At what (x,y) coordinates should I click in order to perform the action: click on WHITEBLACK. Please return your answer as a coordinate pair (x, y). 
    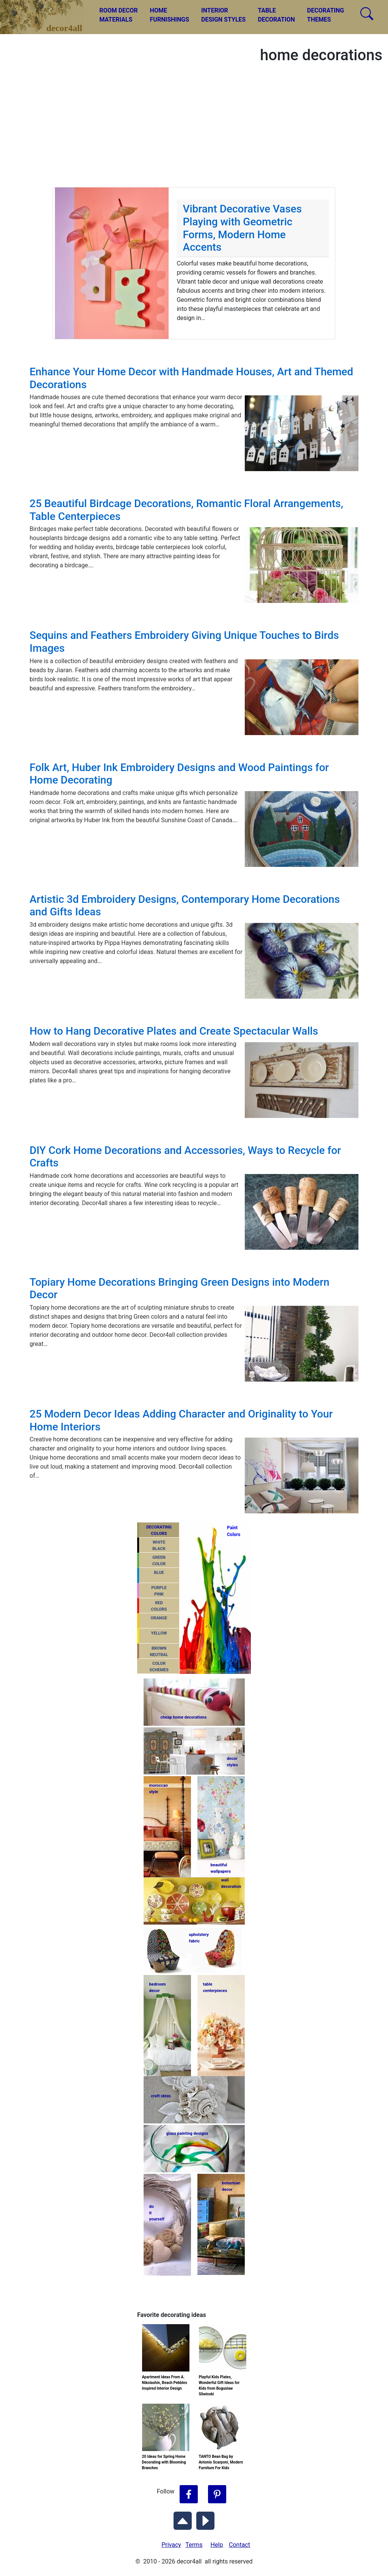
    Looking at the image, I should click on (159, 1545).